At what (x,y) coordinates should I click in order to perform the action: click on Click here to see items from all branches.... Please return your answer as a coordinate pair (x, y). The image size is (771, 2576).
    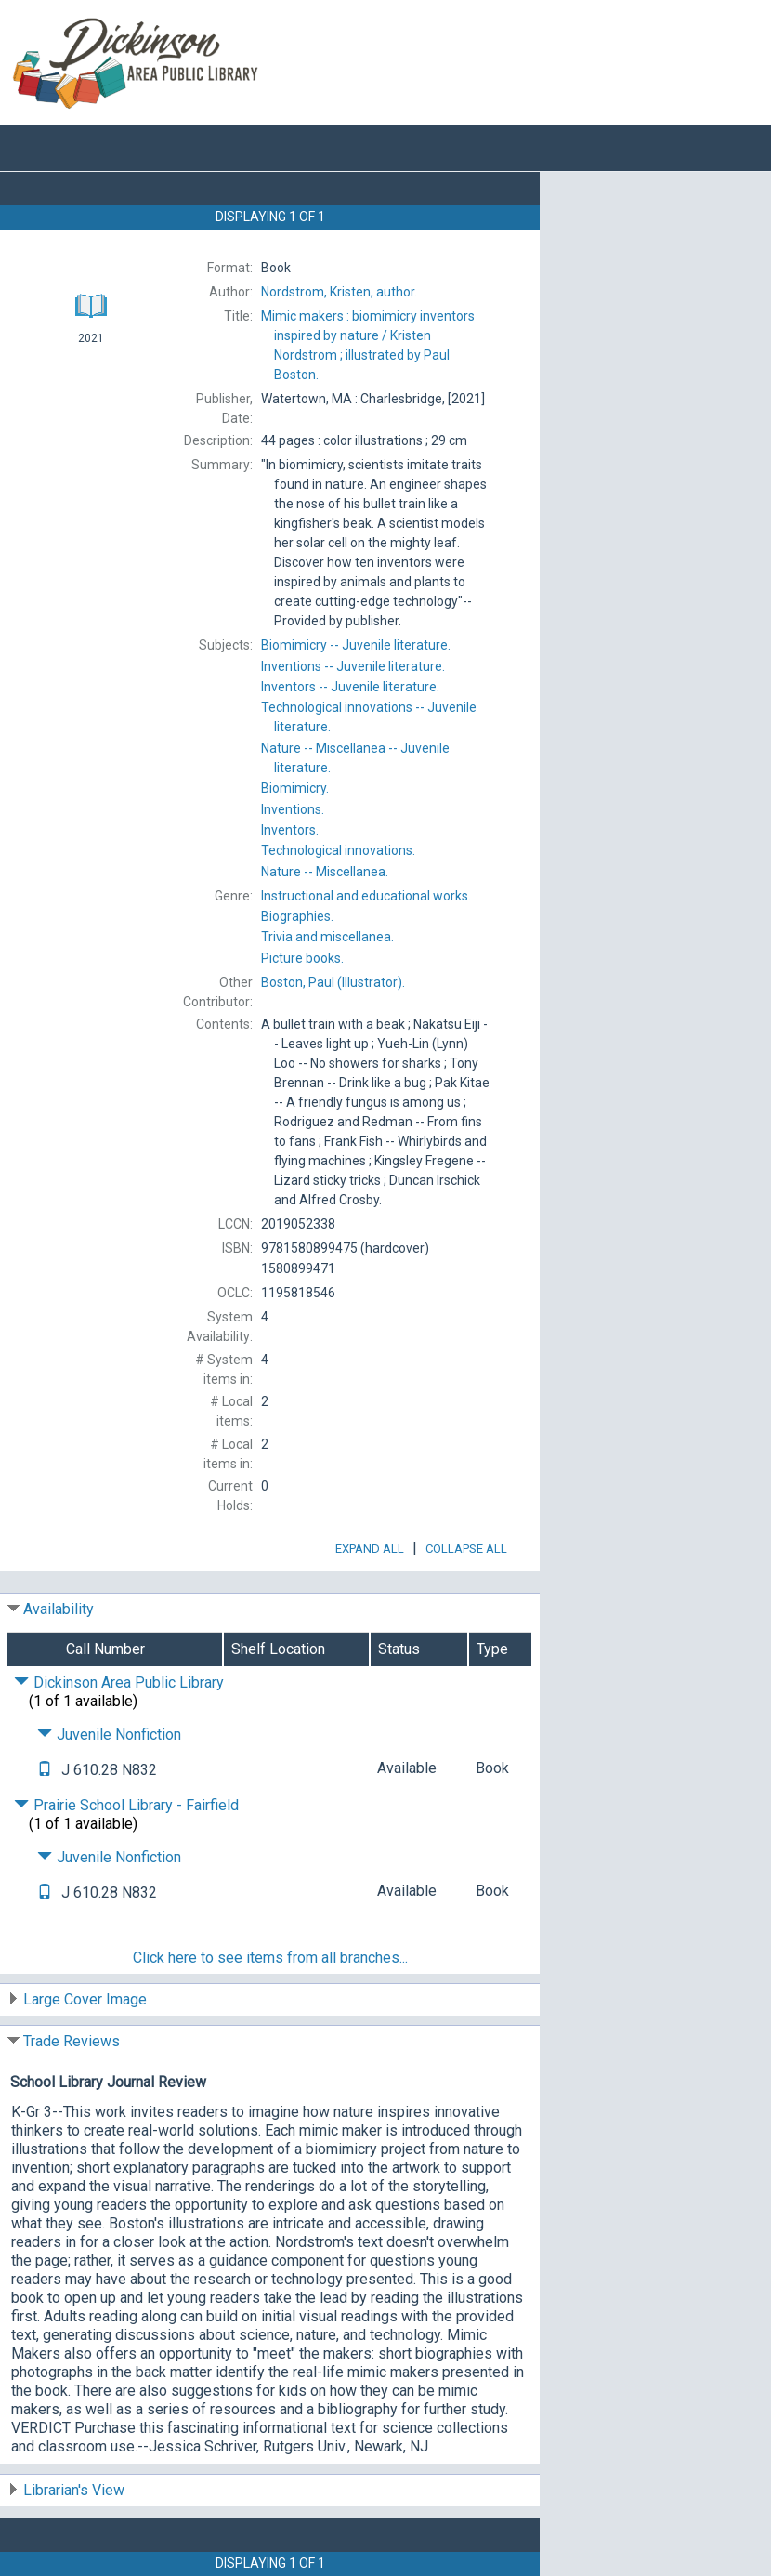
    Looking at the image, I should click on (270, 1957).